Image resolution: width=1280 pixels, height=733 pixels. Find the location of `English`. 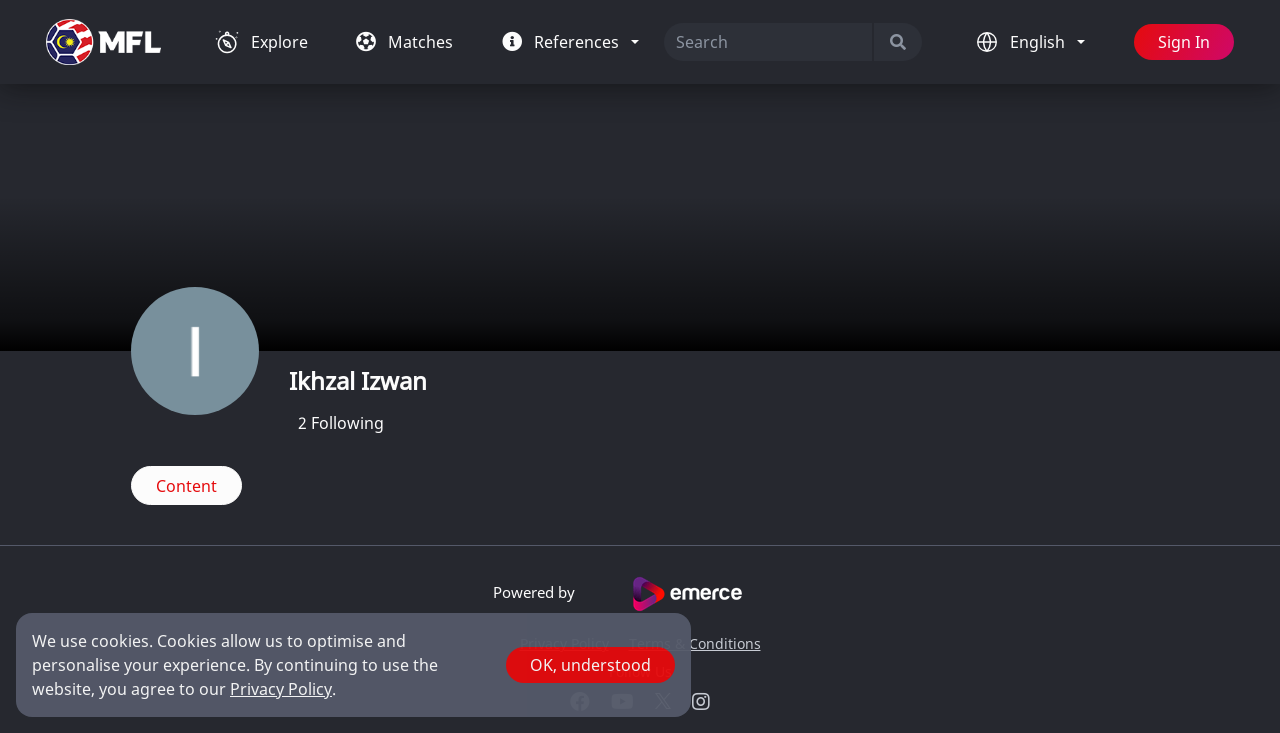

English is located at coordinates (1039, 42).